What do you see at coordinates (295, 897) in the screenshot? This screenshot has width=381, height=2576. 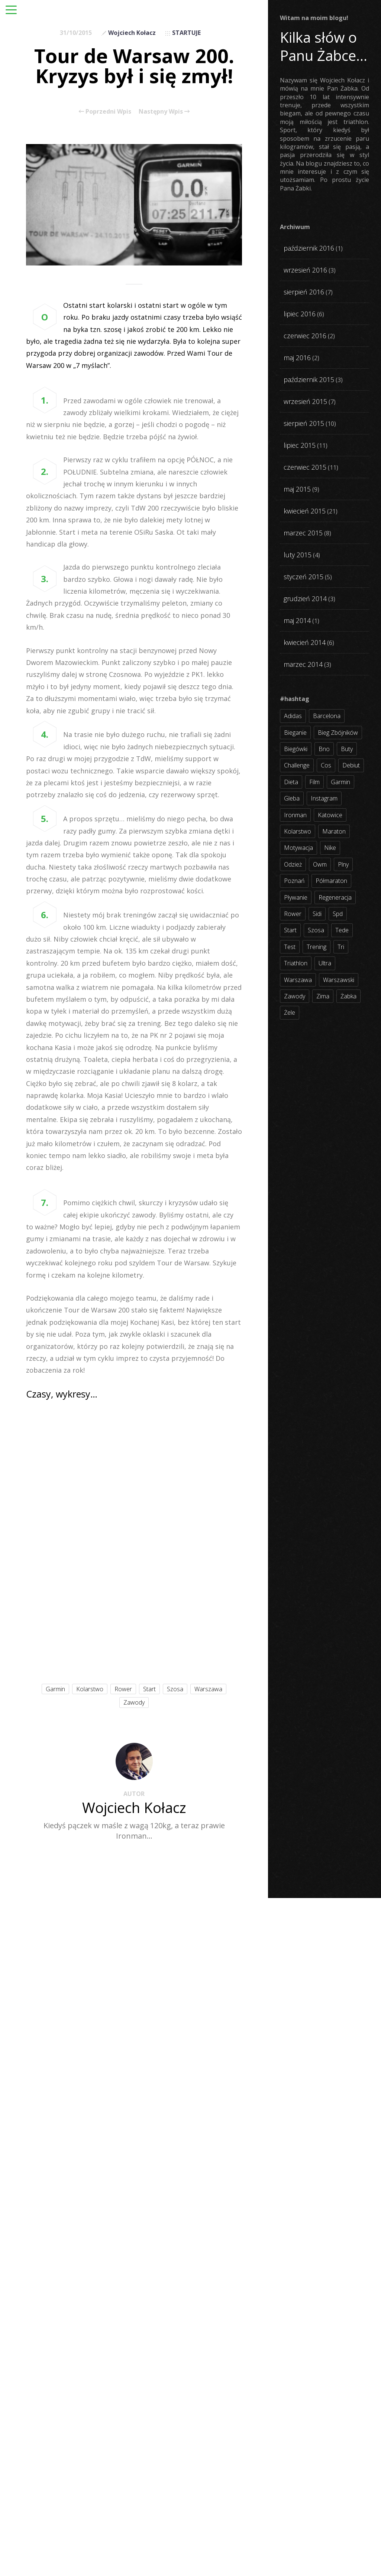 I see `pływanie [pływanie (21 elementów)]` at bounding box center [295, 897].